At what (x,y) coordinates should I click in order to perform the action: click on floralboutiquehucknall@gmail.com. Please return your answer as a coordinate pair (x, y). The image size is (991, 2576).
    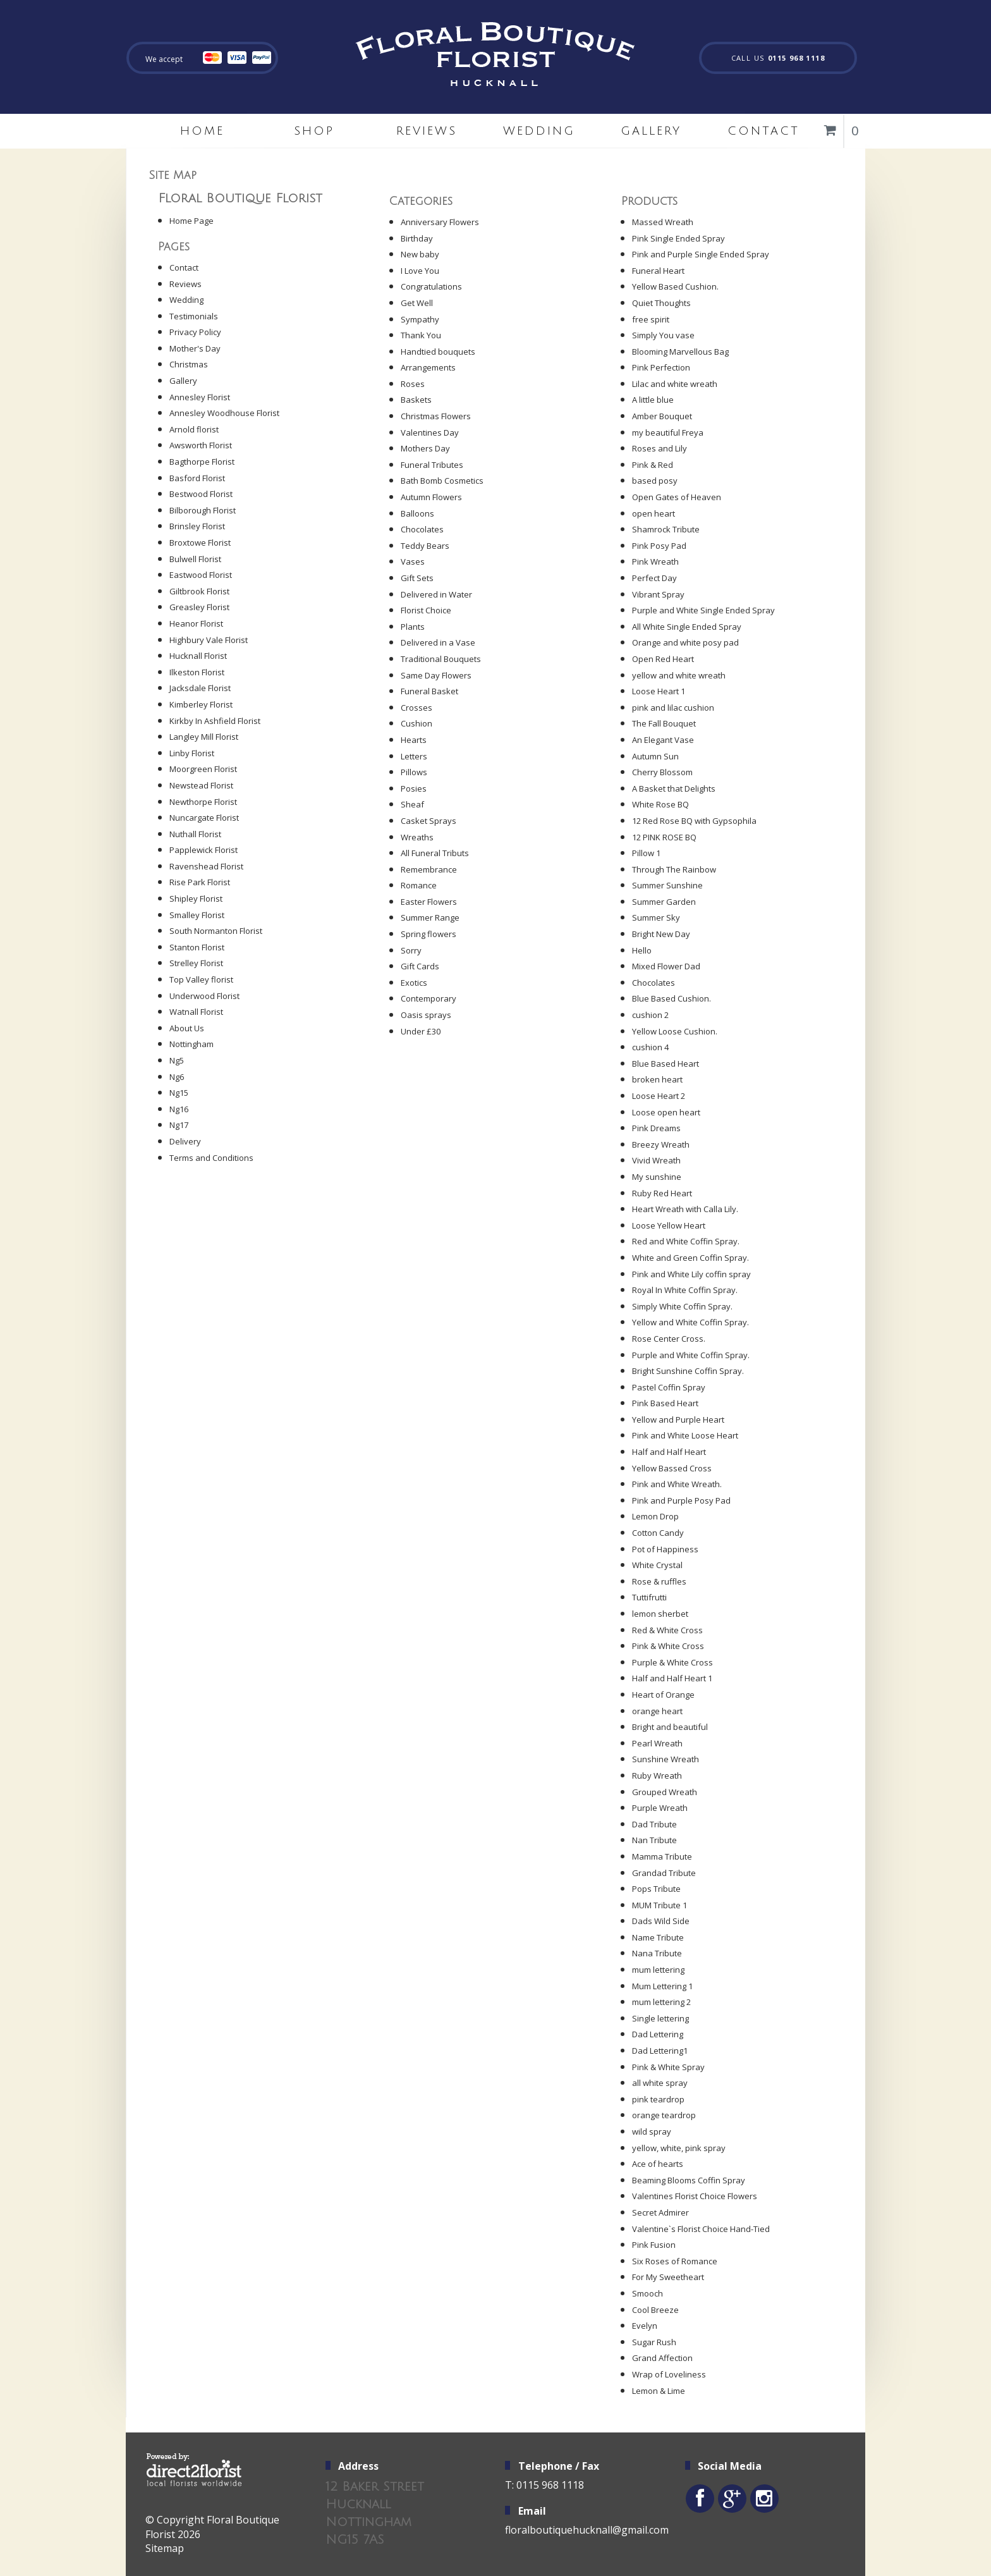
    Looking at the image, I should click on (587, 2530).